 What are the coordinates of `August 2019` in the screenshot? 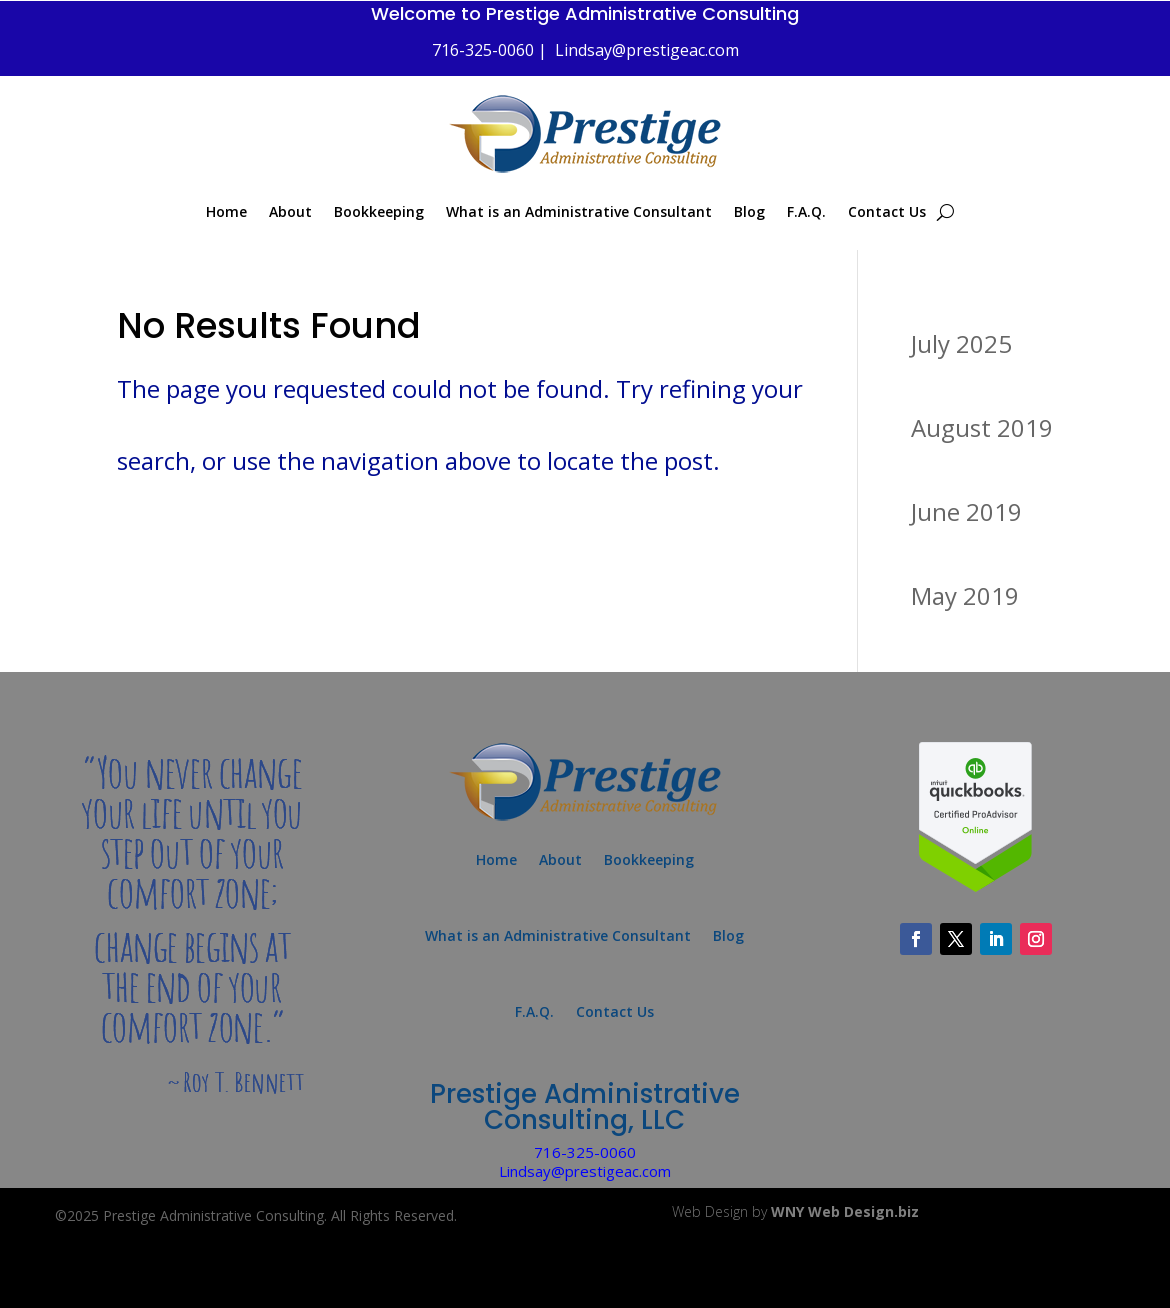 It's located at (982, 427).